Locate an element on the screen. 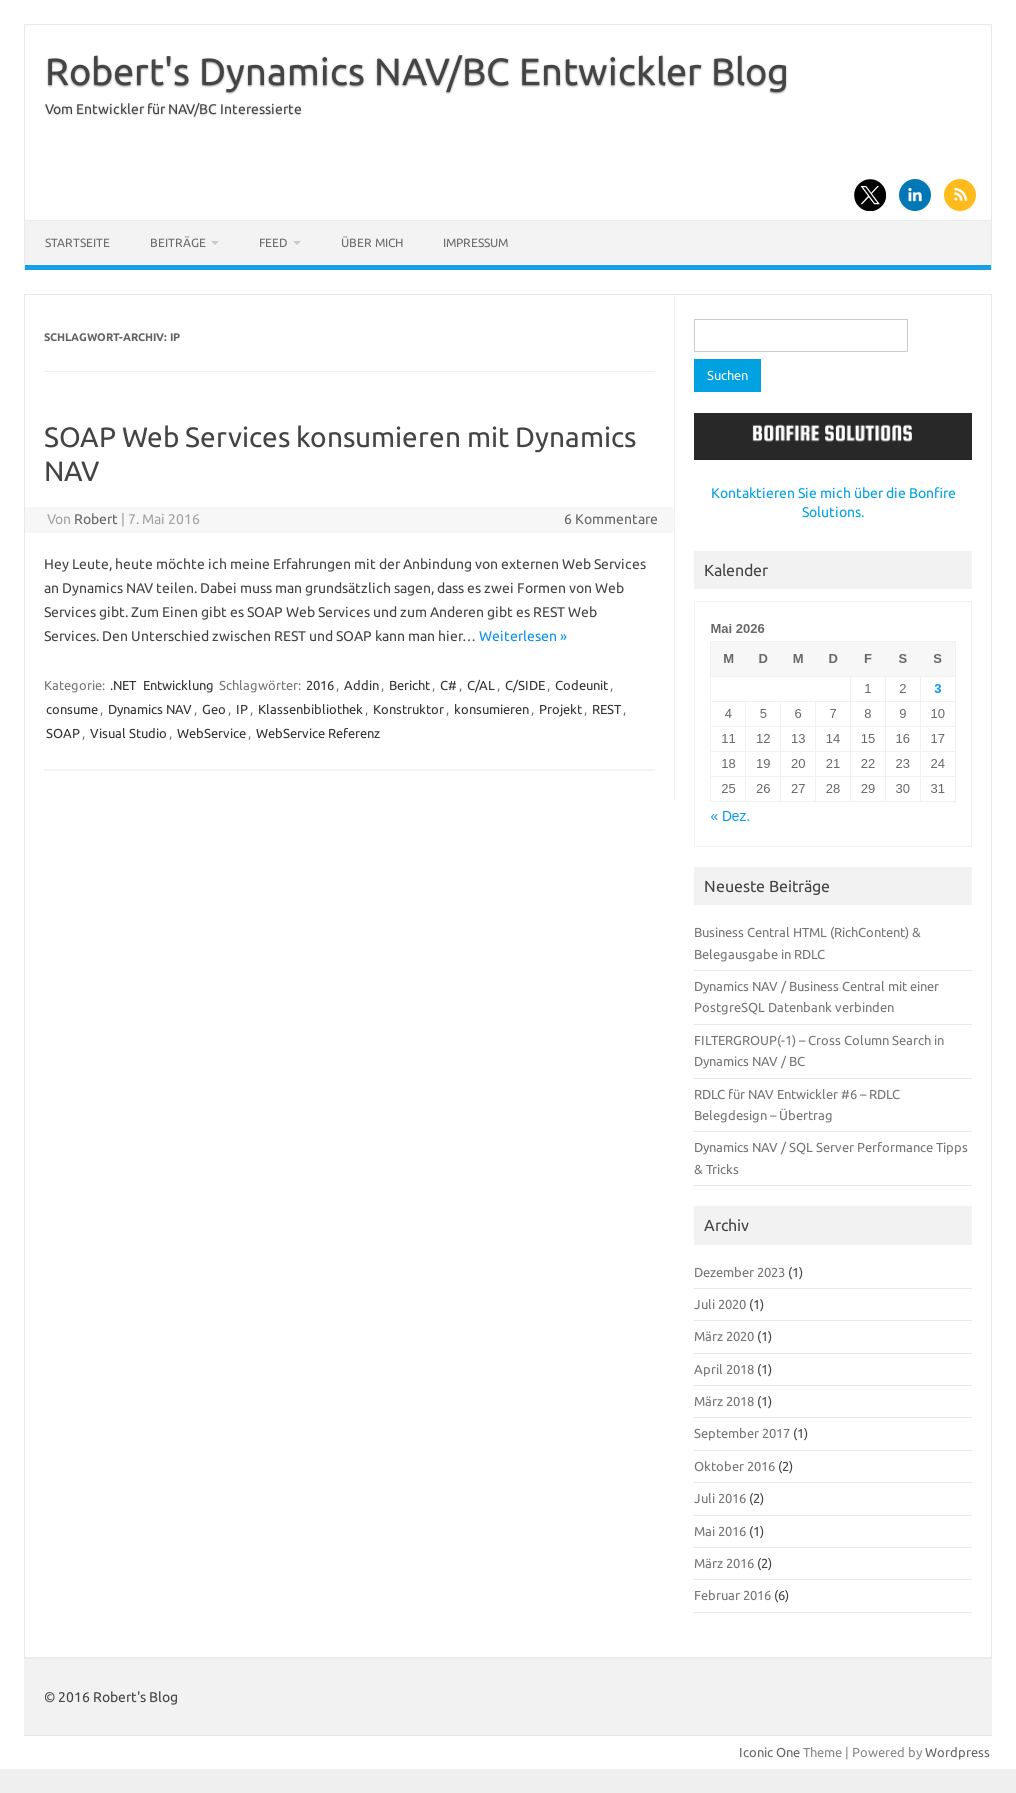 This screenshot has width=1016, height=1793. Addin is located at coordinates (361, 685).